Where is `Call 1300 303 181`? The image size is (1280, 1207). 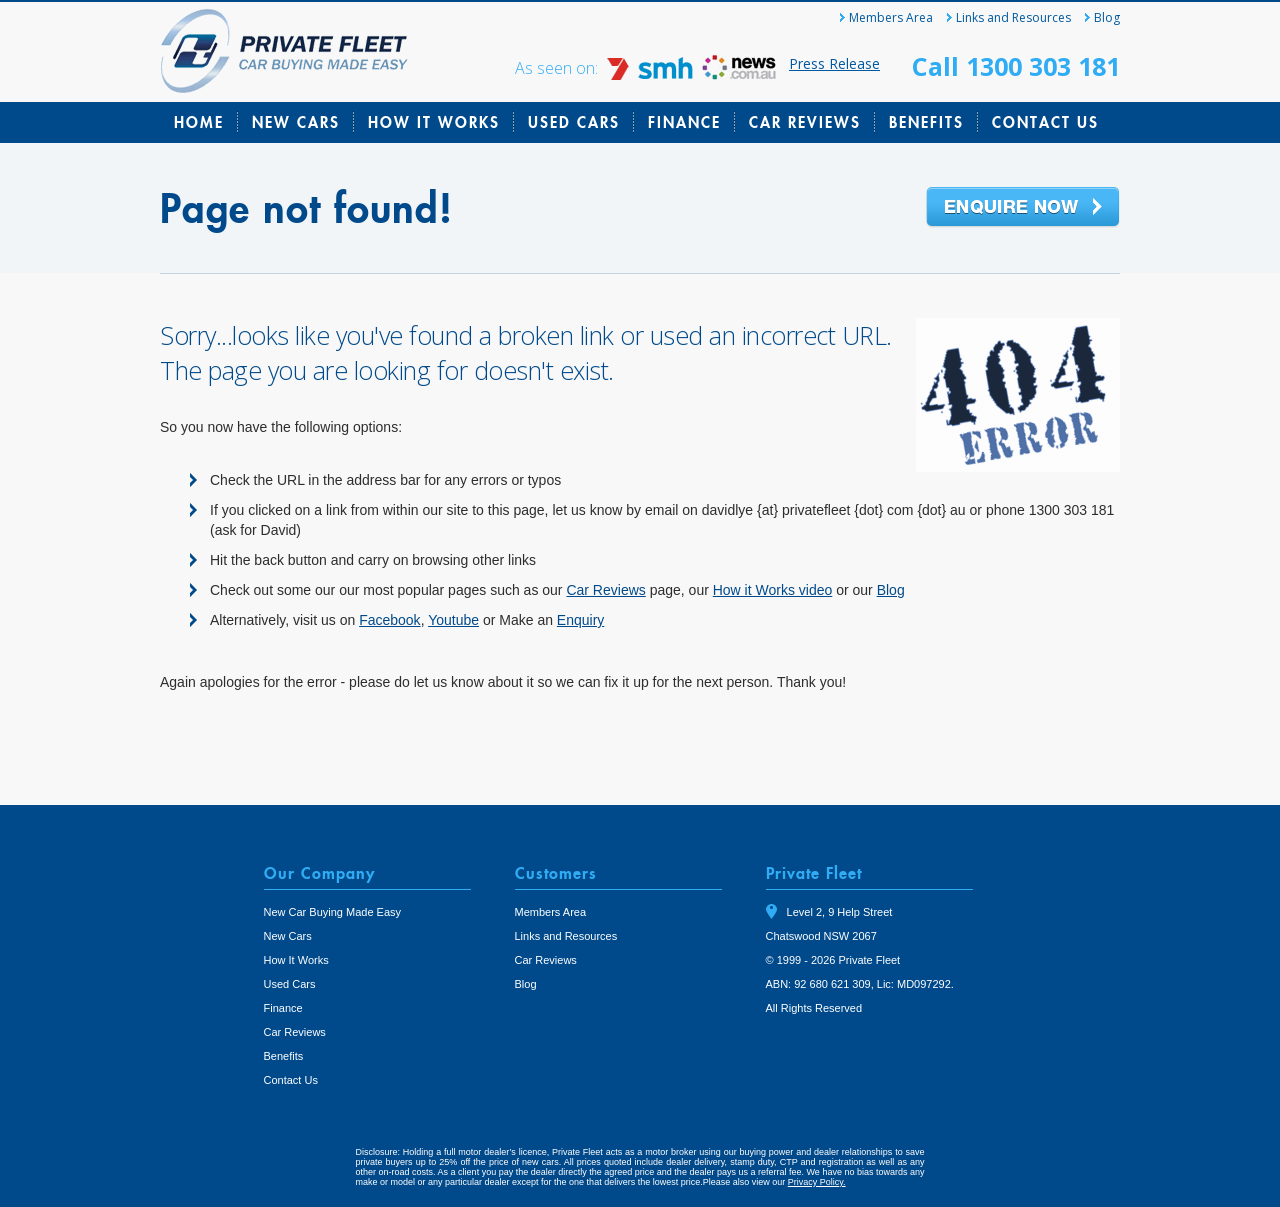
Call 1300 303 181 is located at coordinates (1016, 66).